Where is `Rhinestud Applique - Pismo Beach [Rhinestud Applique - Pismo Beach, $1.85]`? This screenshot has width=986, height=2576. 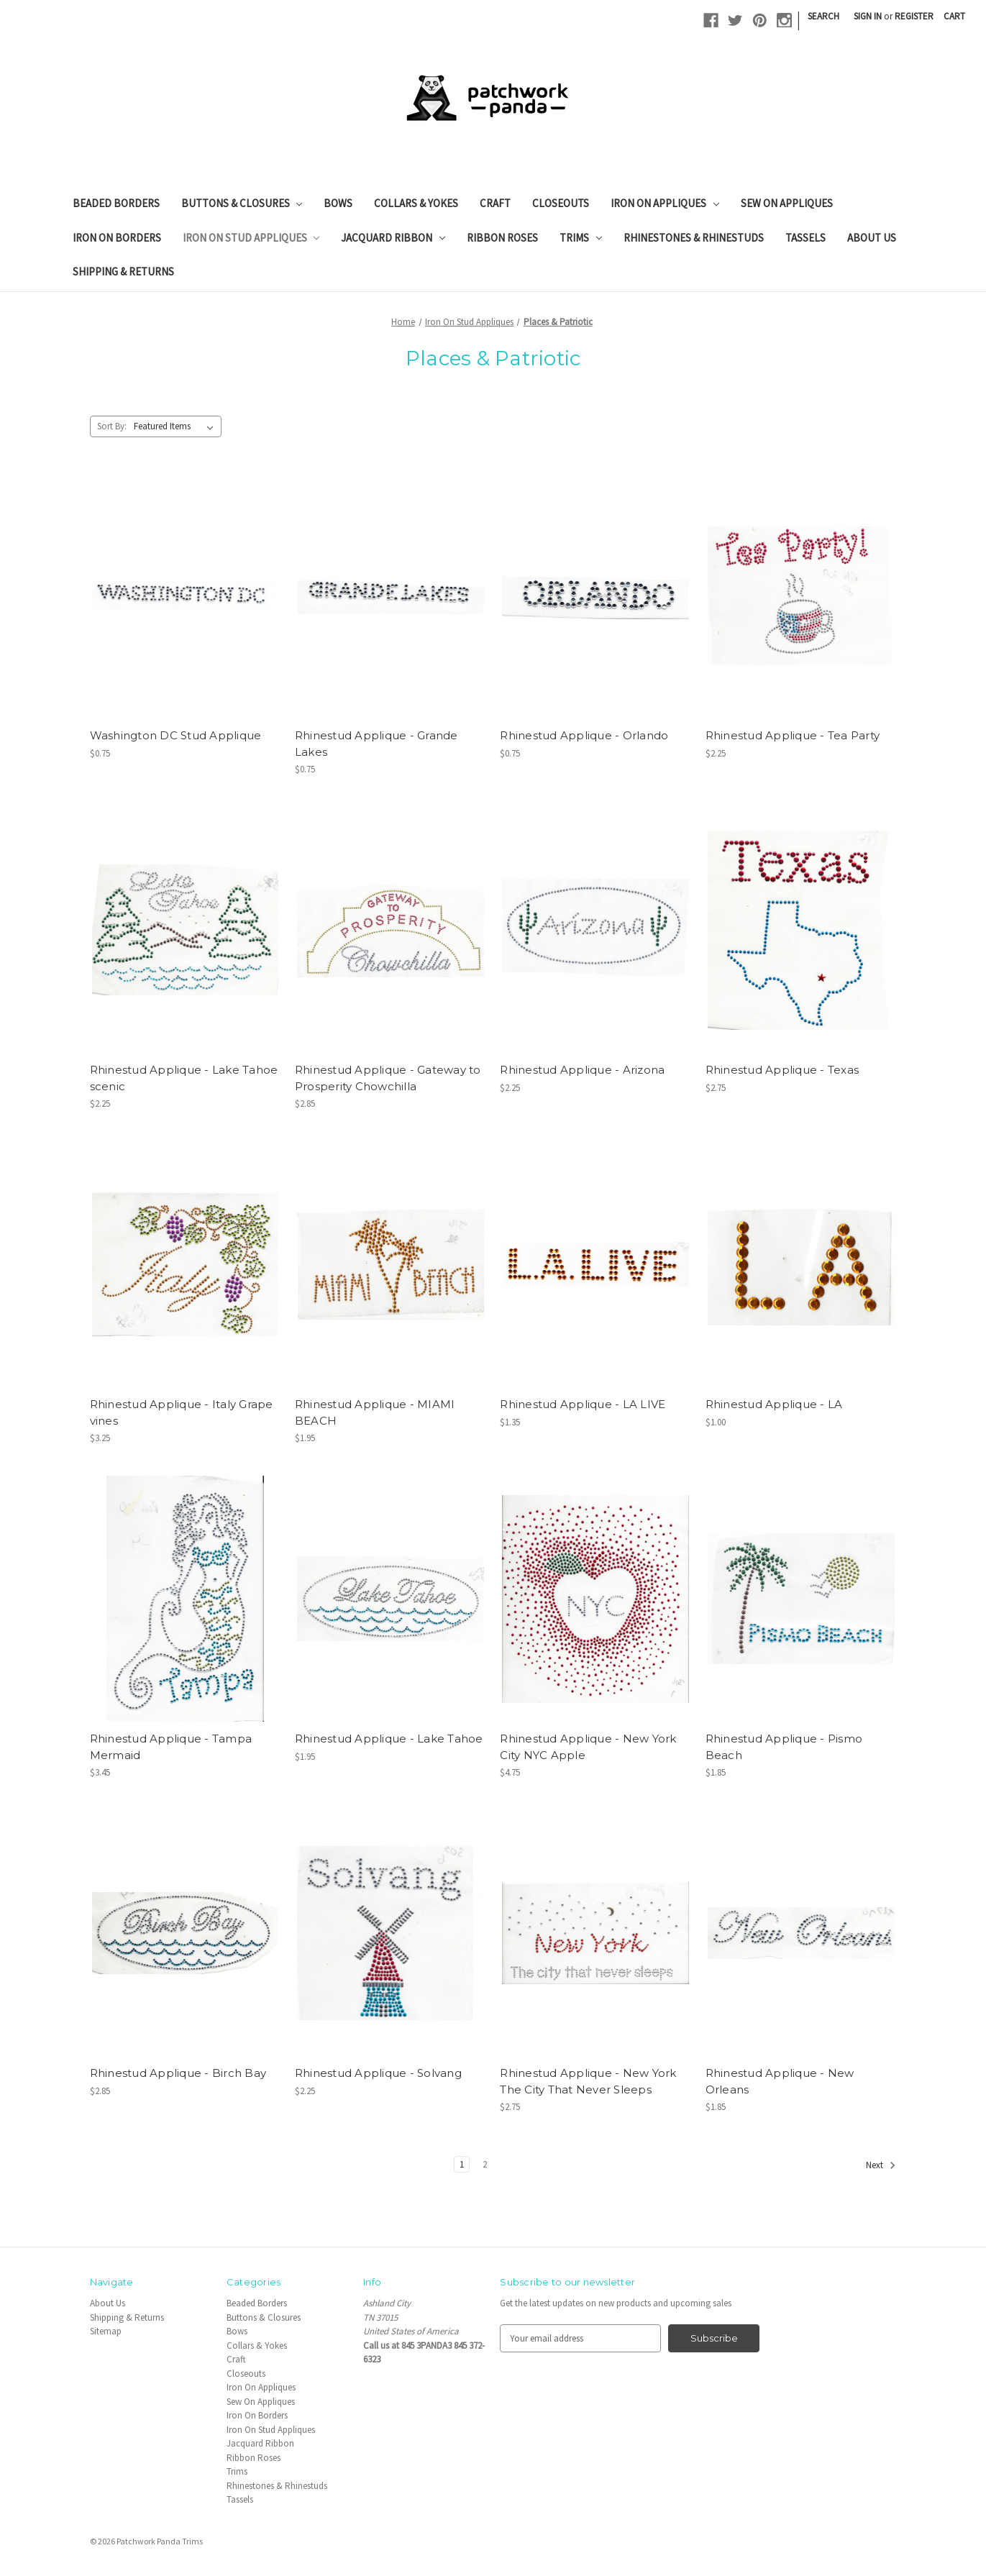 Rhinestud Applique - Pismo Beach [Rhinestud Applique - Pismo Beach, $1.85] is located at coordinates (784, 1747).